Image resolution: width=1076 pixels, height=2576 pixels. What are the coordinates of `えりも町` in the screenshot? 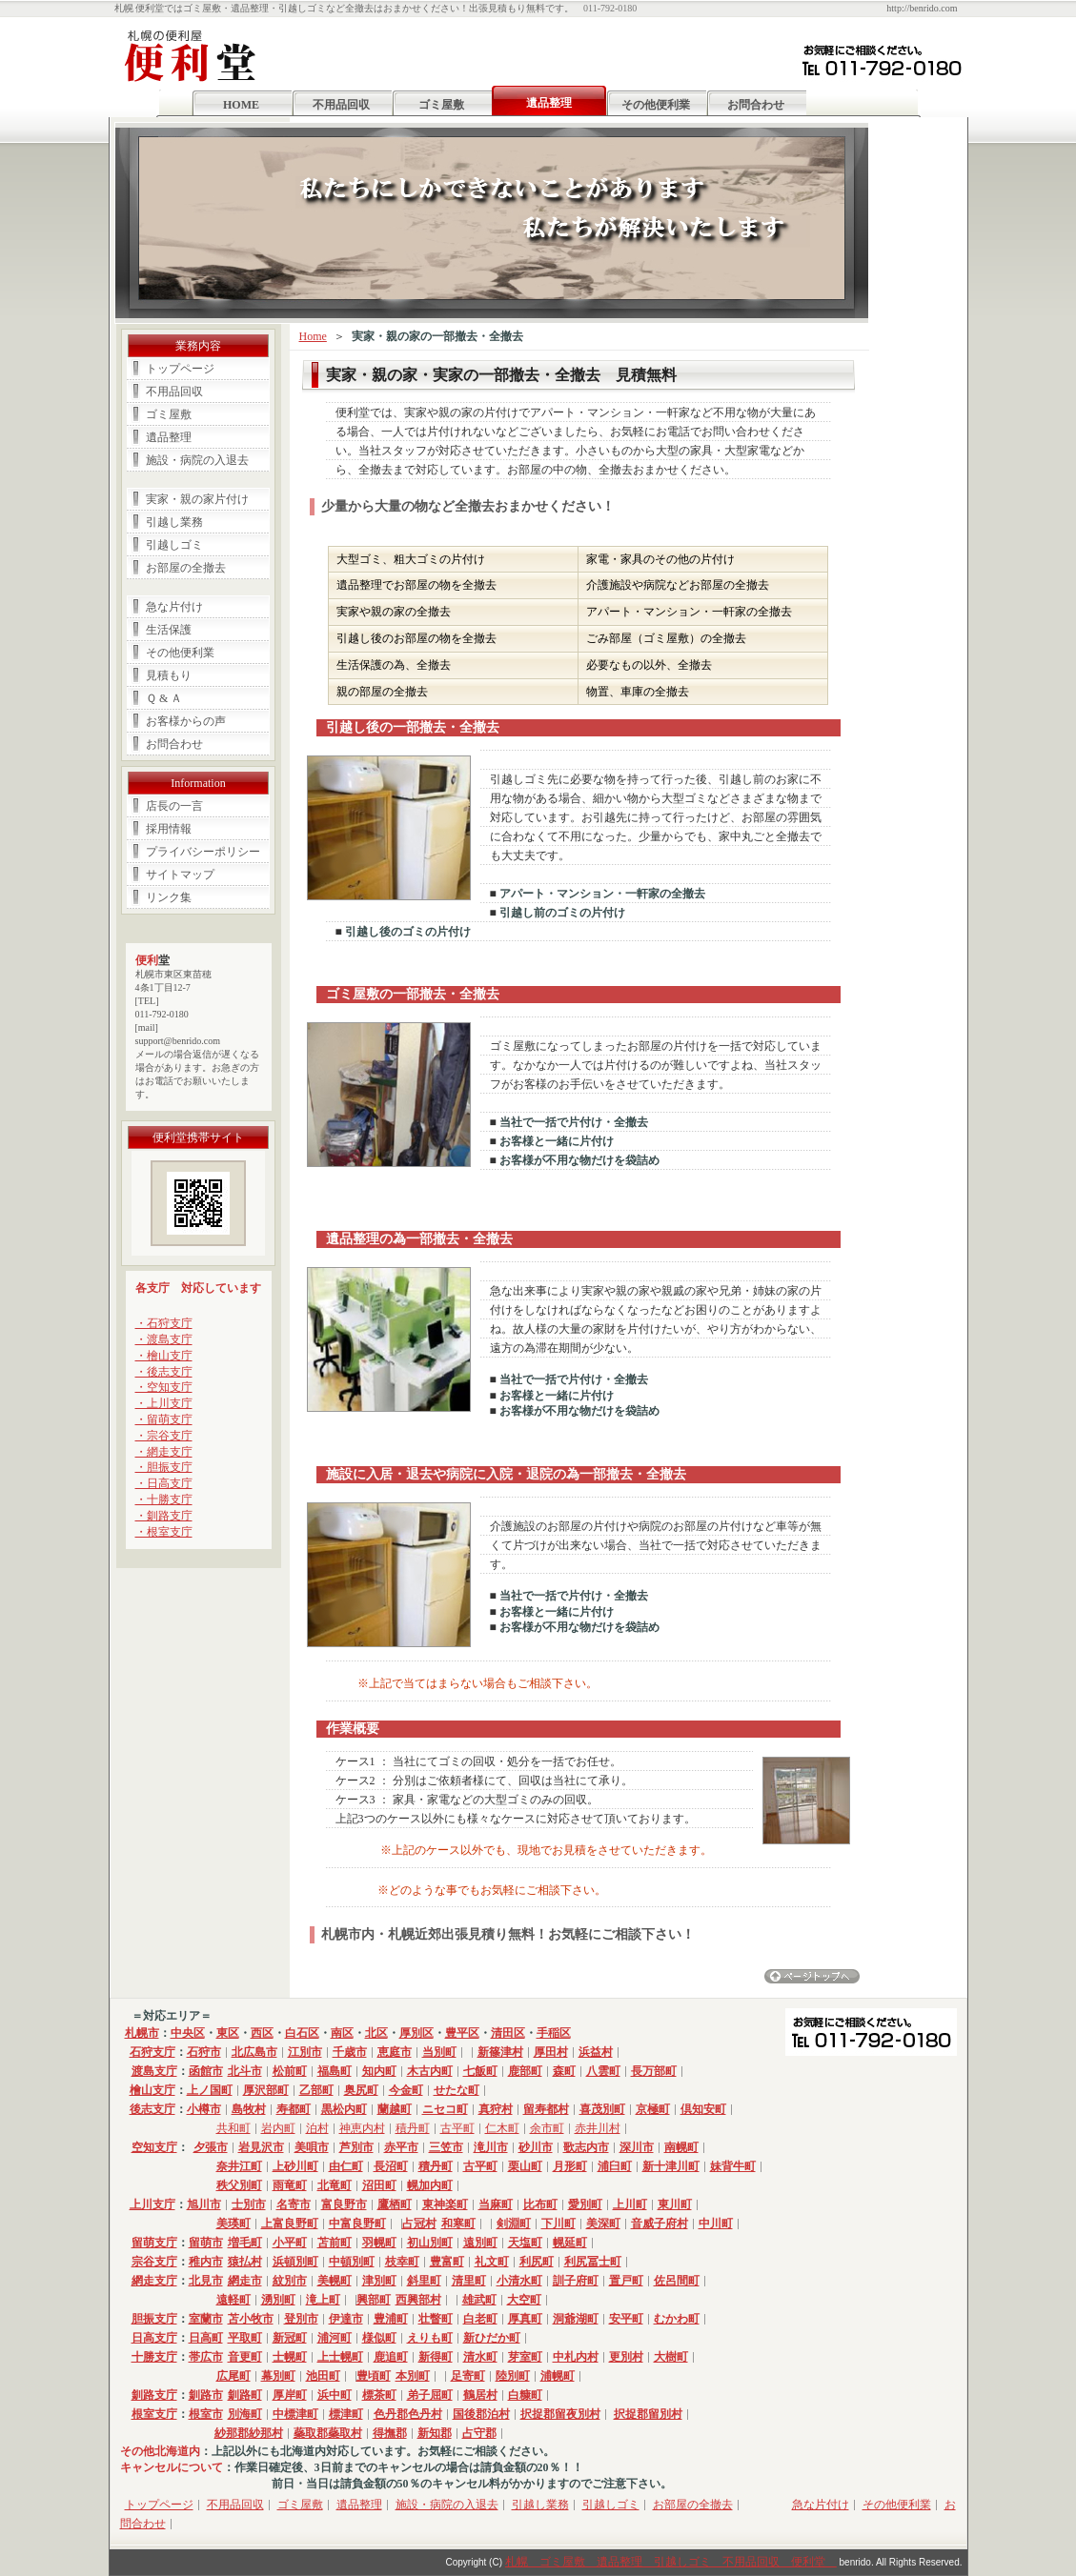 It's located at (430, 2338).